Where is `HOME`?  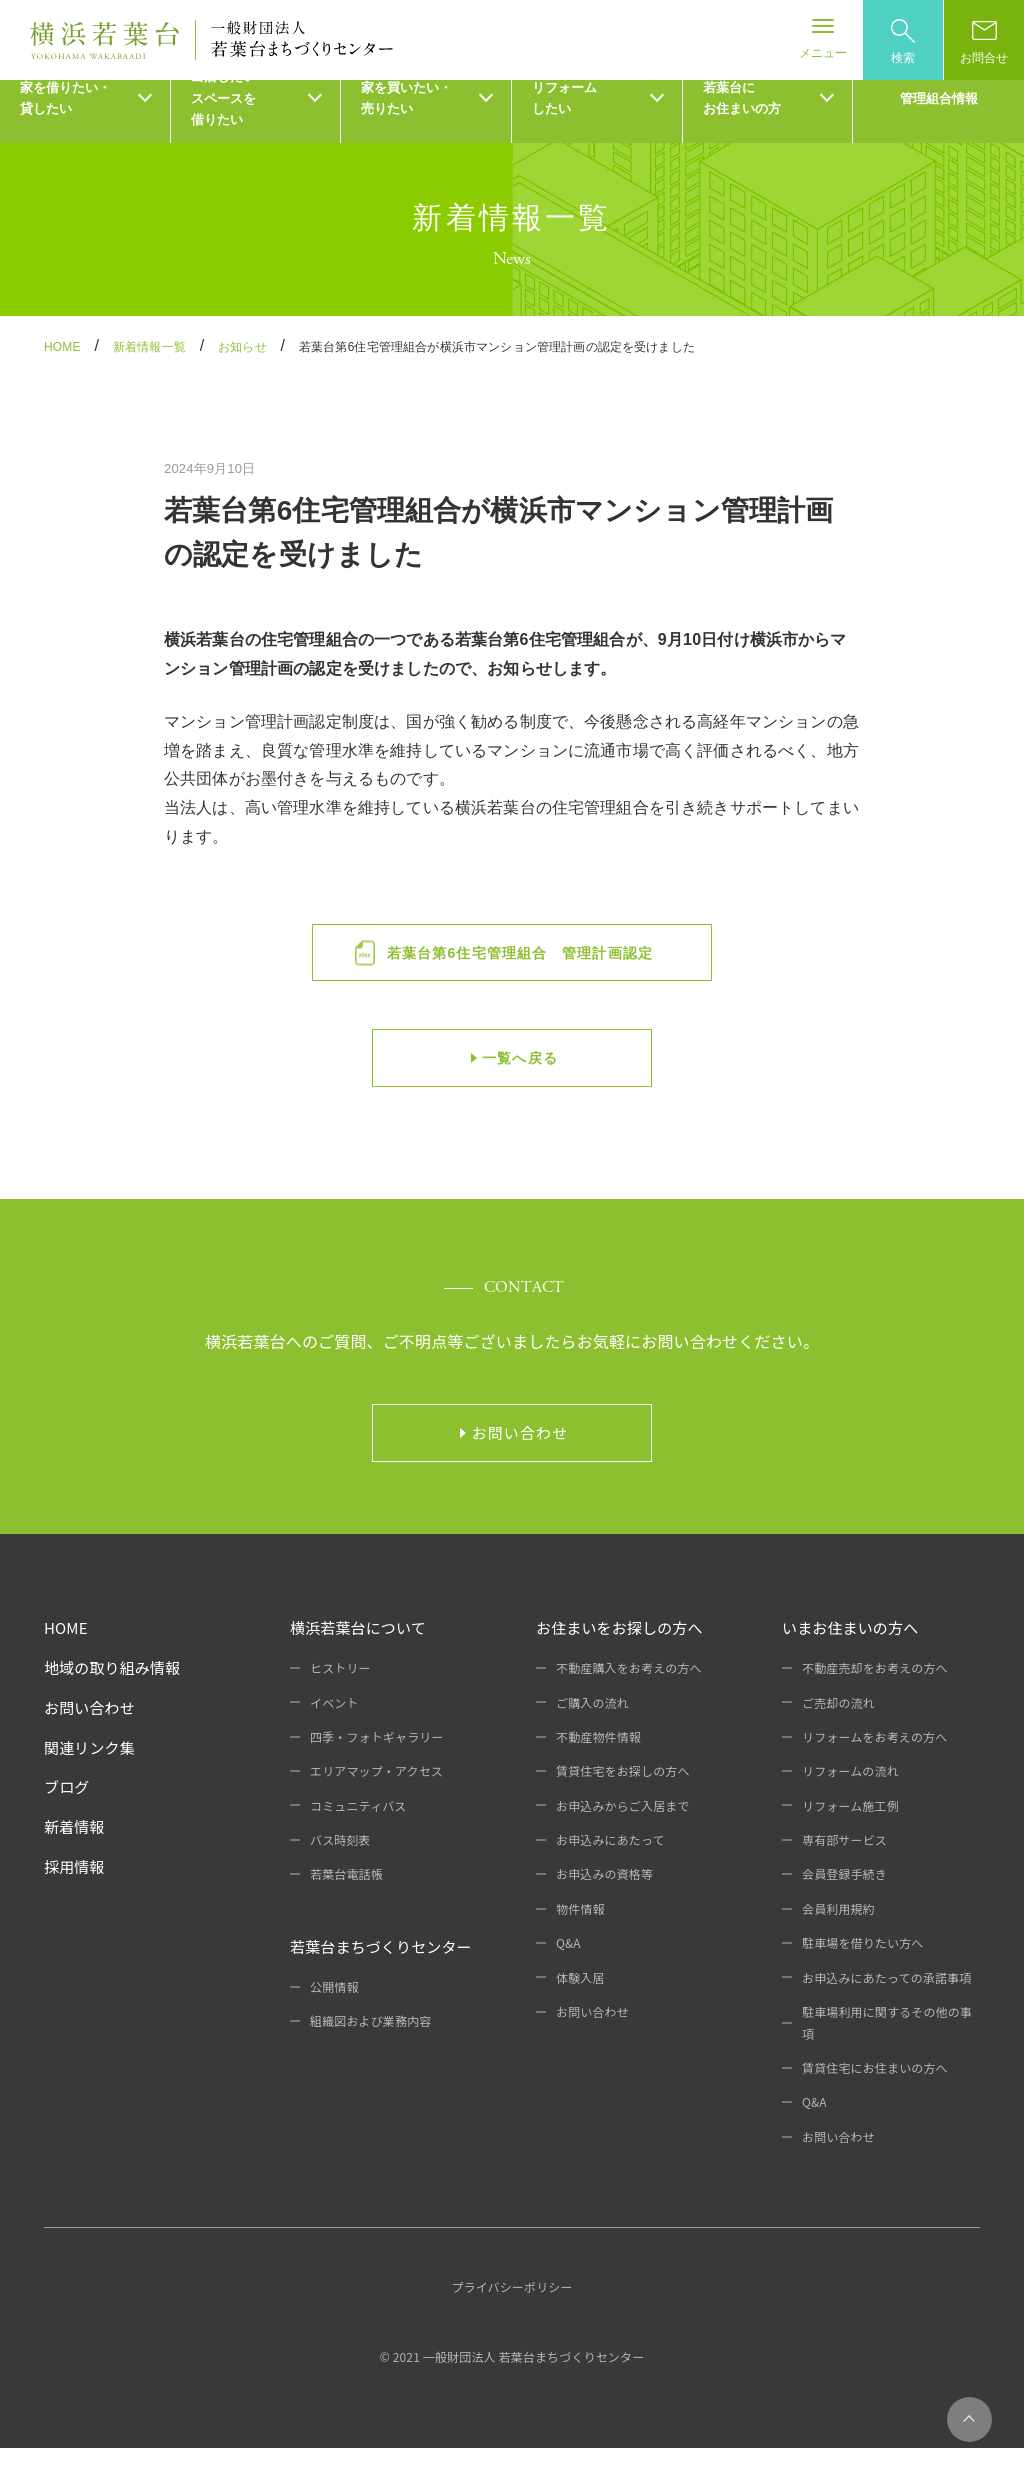 HOME is located at coordinates (66, 1654).